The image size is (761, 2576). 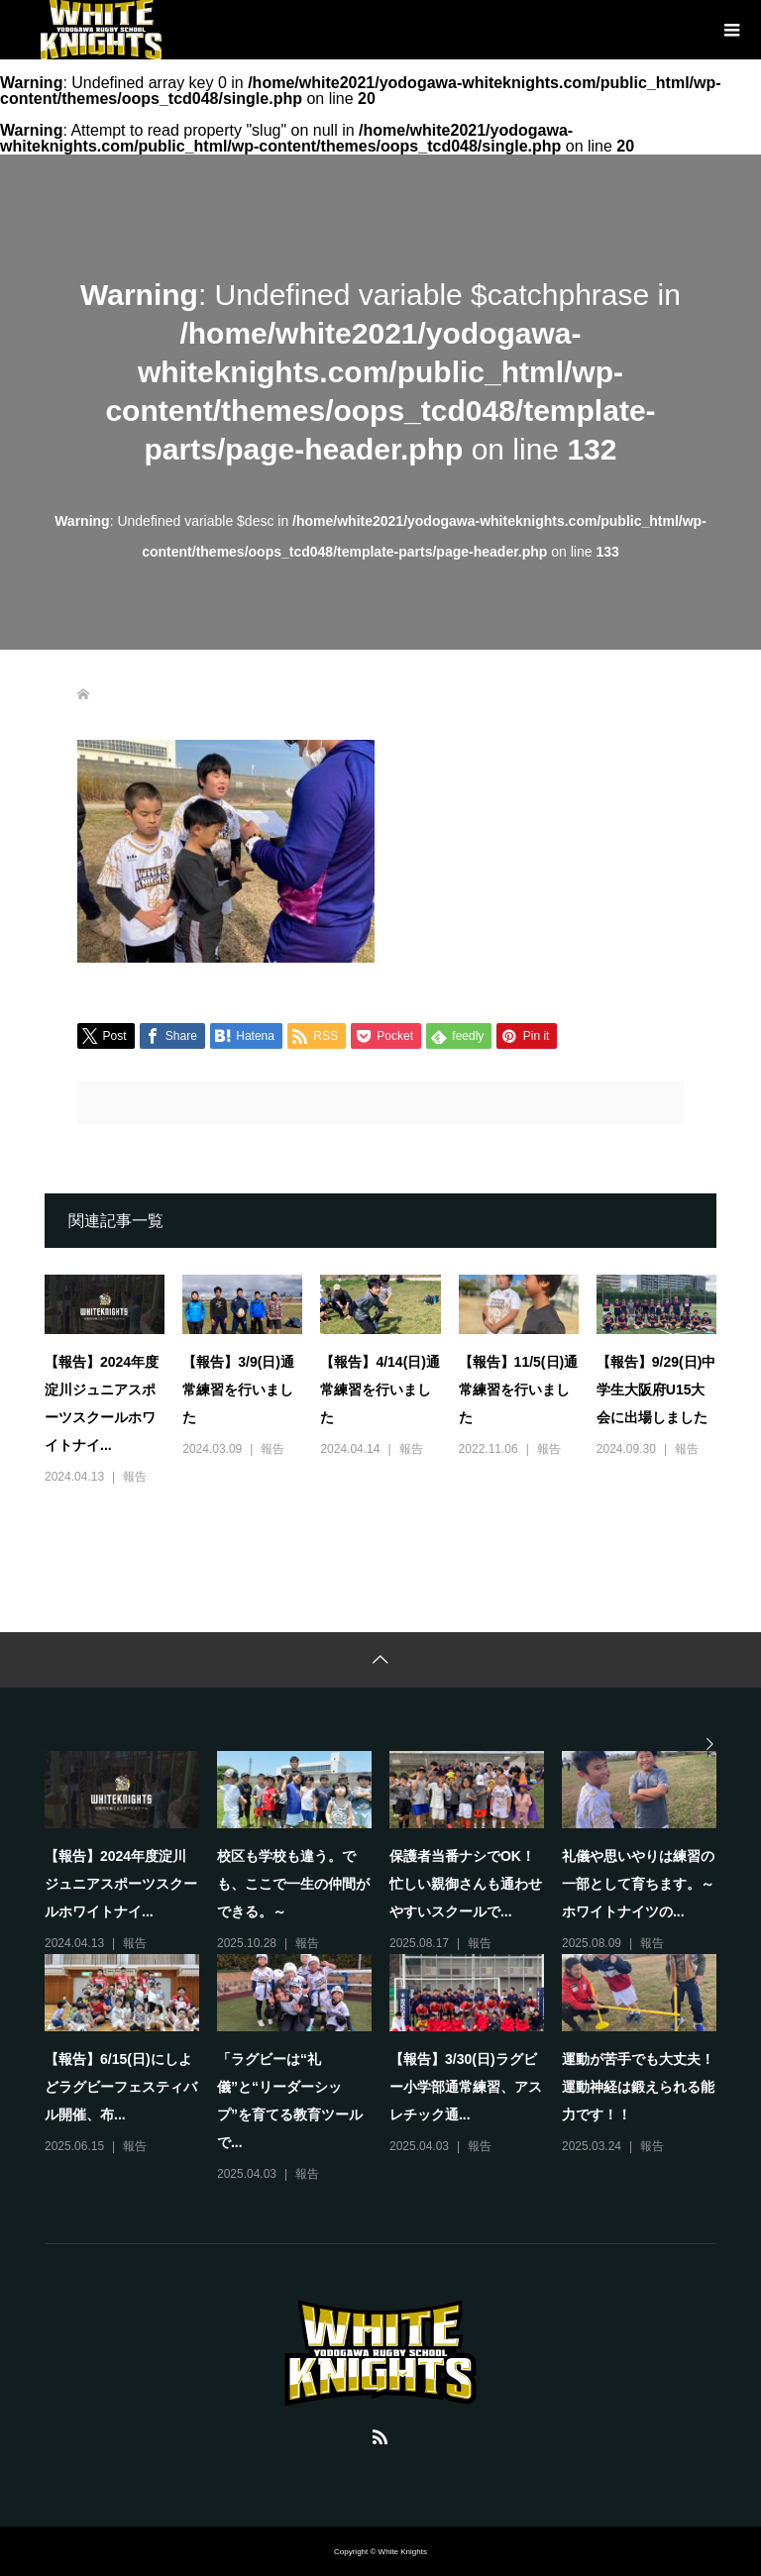 What do you see at coordinates (238, 1389) in the screenshot?
I see `【報告】3/9(日)通常練習を行いました` at bounding box center [238, 1389].